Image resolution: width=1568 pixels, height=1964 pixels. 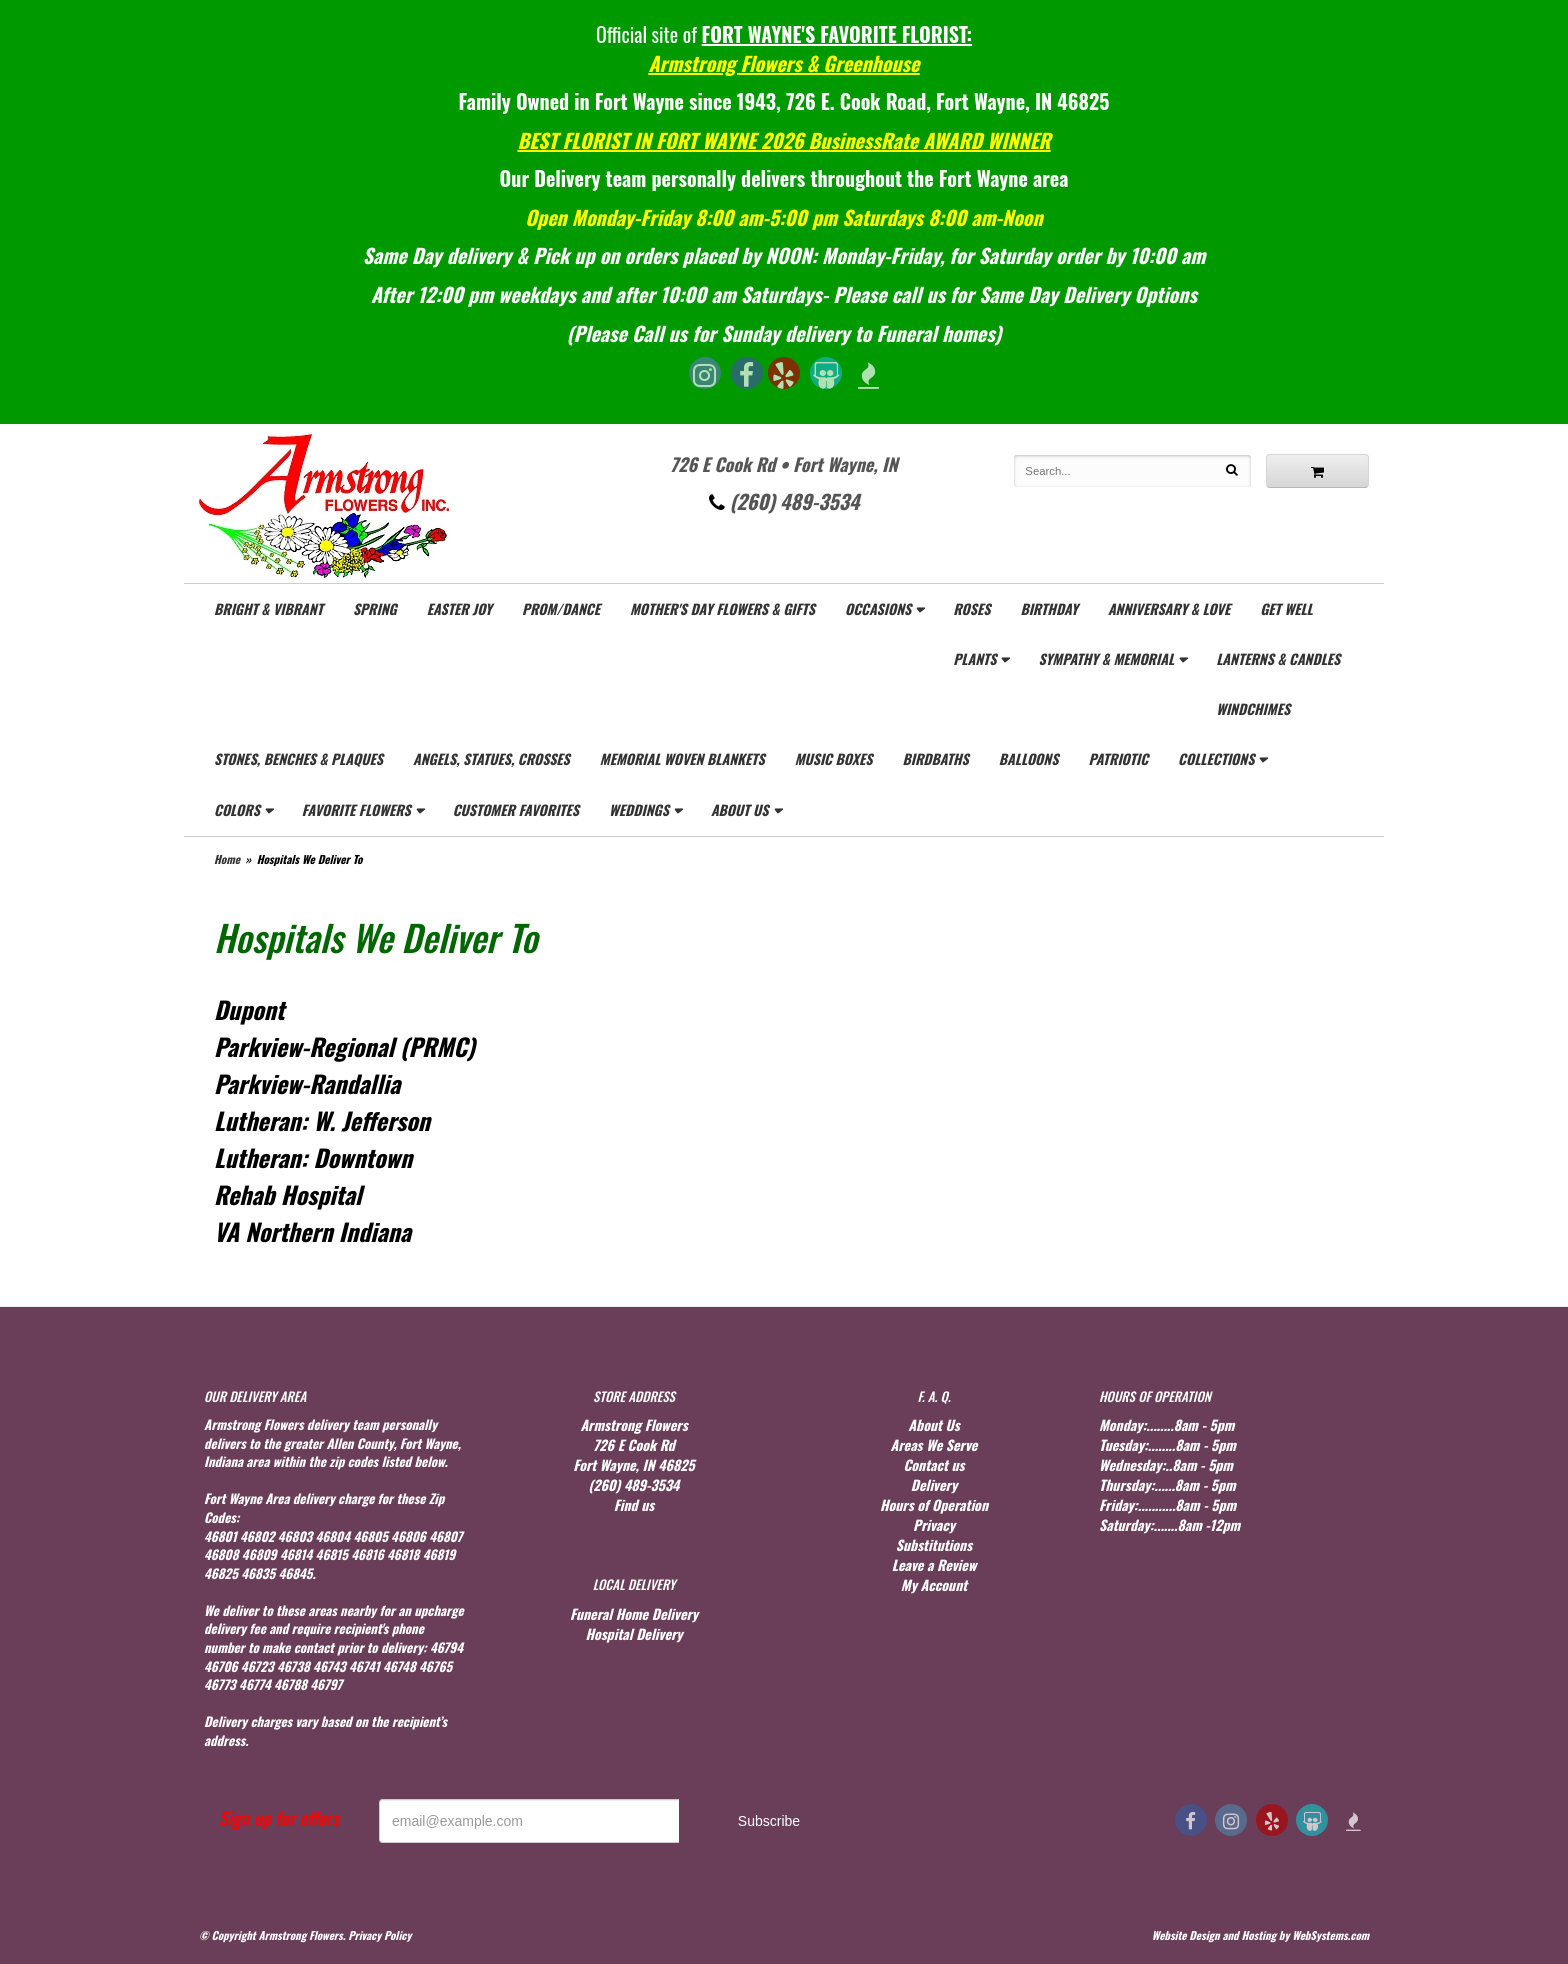 I want to click on Lanterns & Candles, so click(x=1278, y=658).